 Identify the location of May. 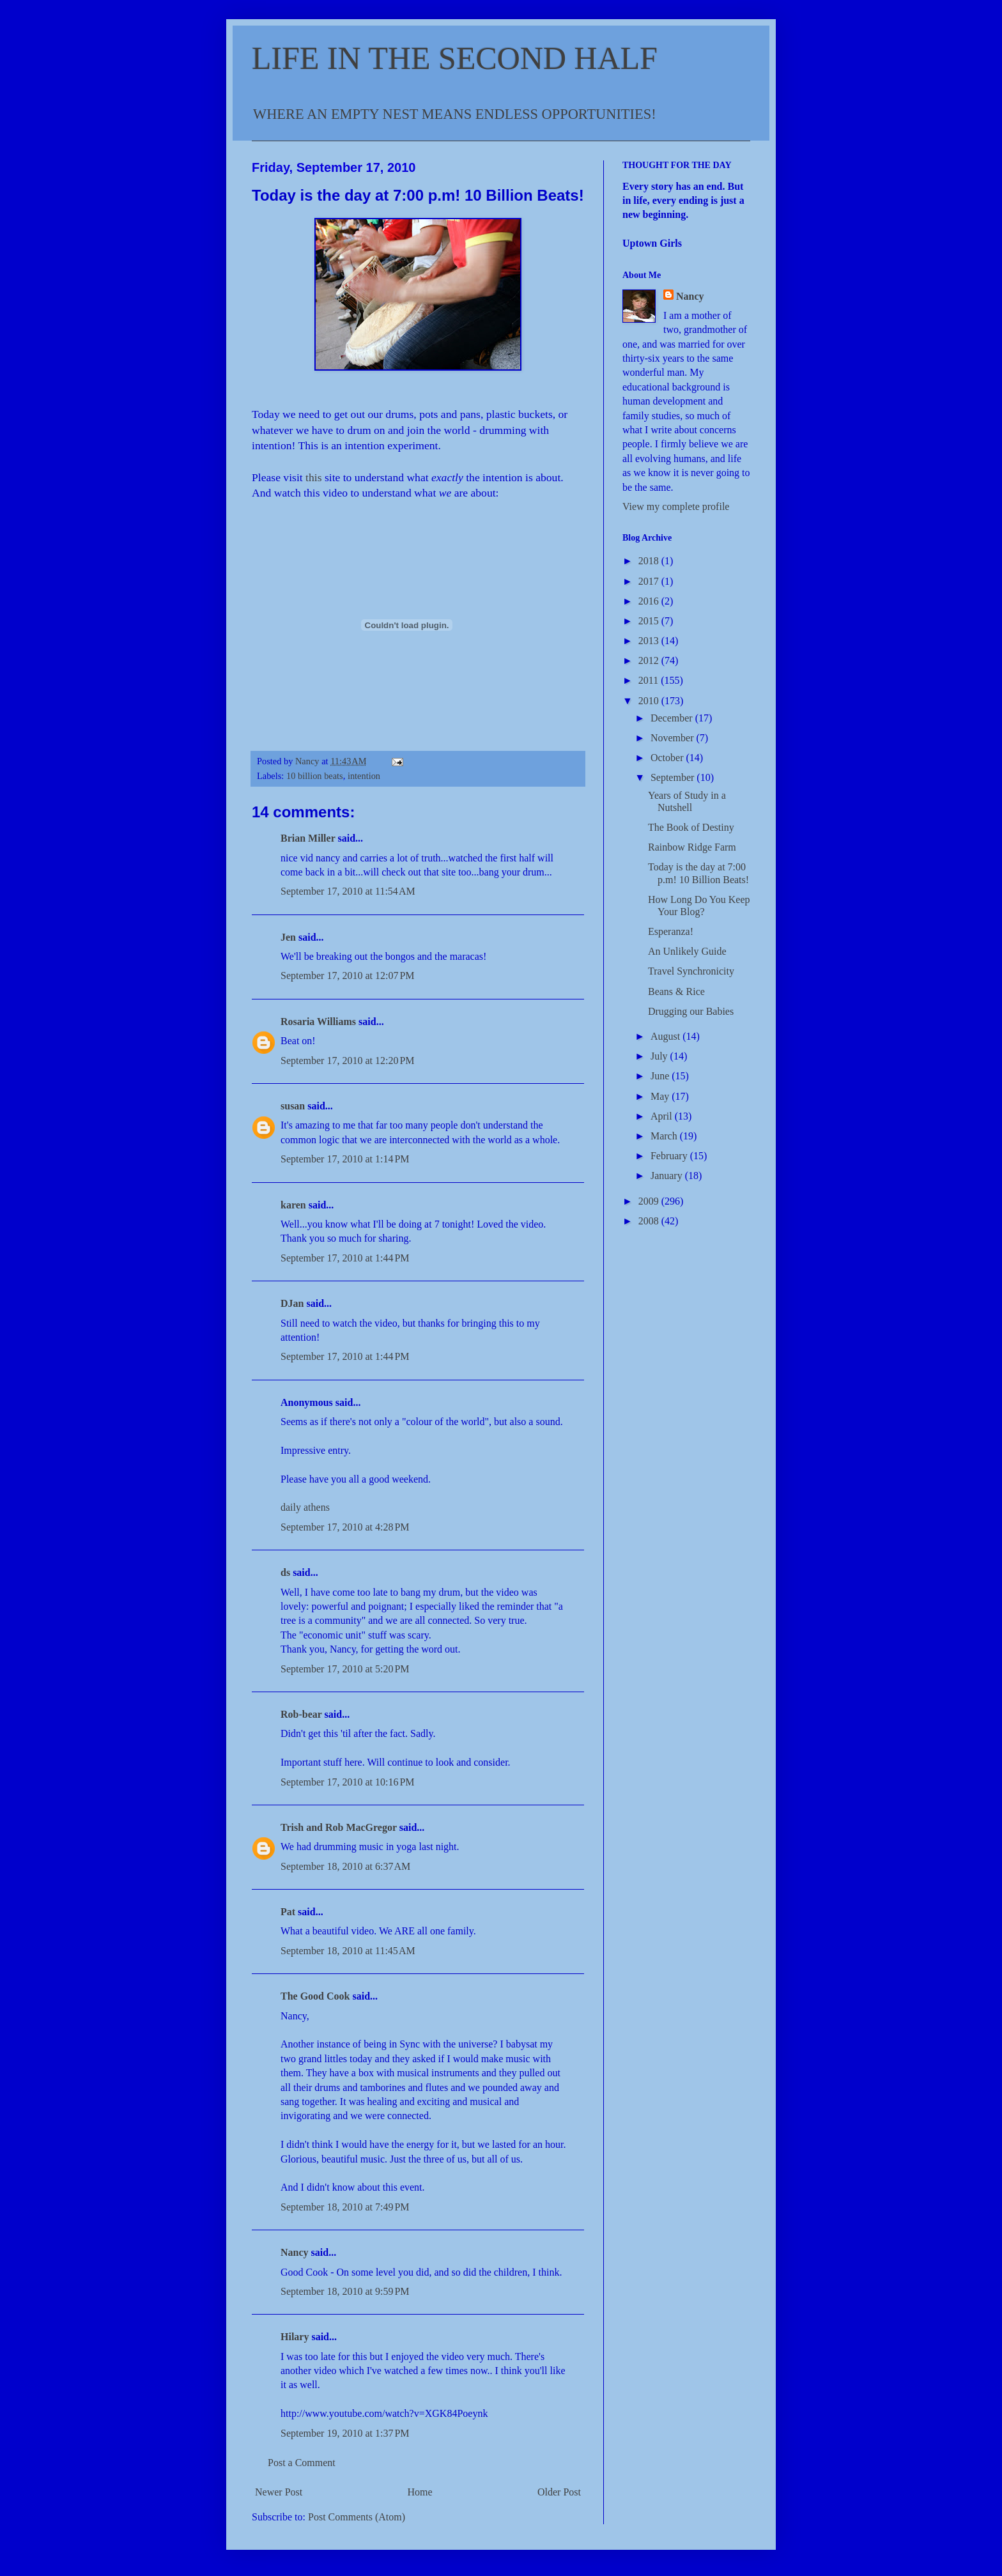
(661, 1096).